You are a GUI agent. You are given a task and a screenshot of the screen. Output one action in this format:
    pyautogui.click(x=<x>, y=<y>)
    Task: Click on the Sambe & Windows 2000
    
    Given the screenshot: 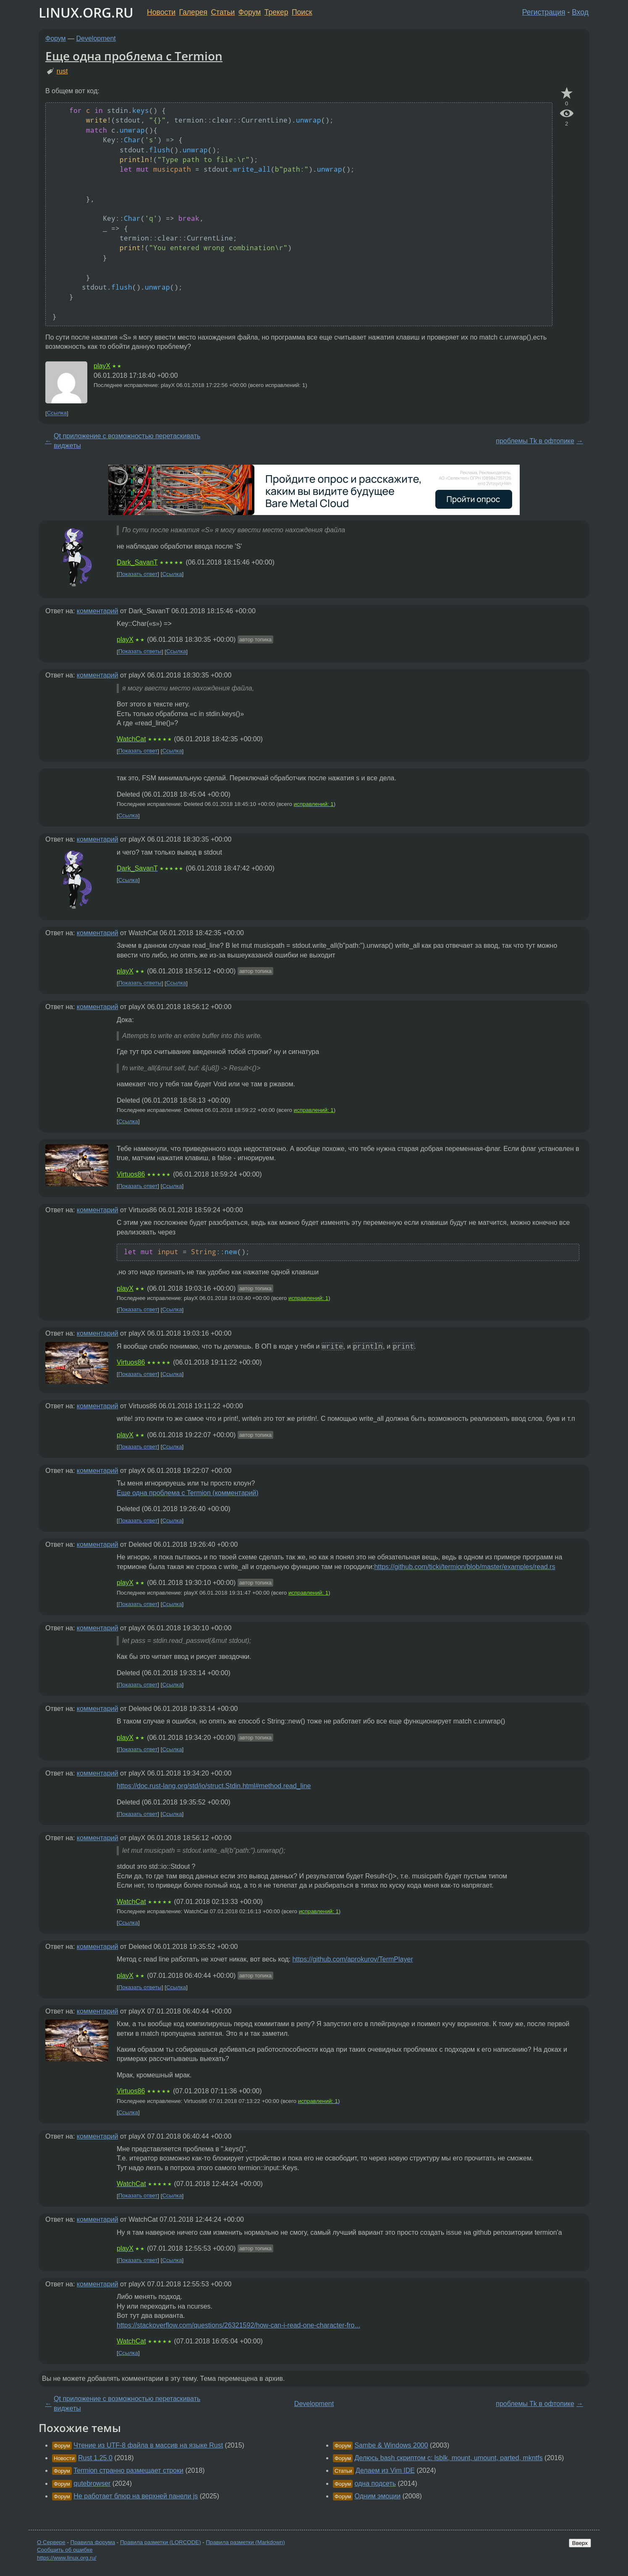 What is the action you would take?
    pyautogui.click(x=391, y=2445)
    